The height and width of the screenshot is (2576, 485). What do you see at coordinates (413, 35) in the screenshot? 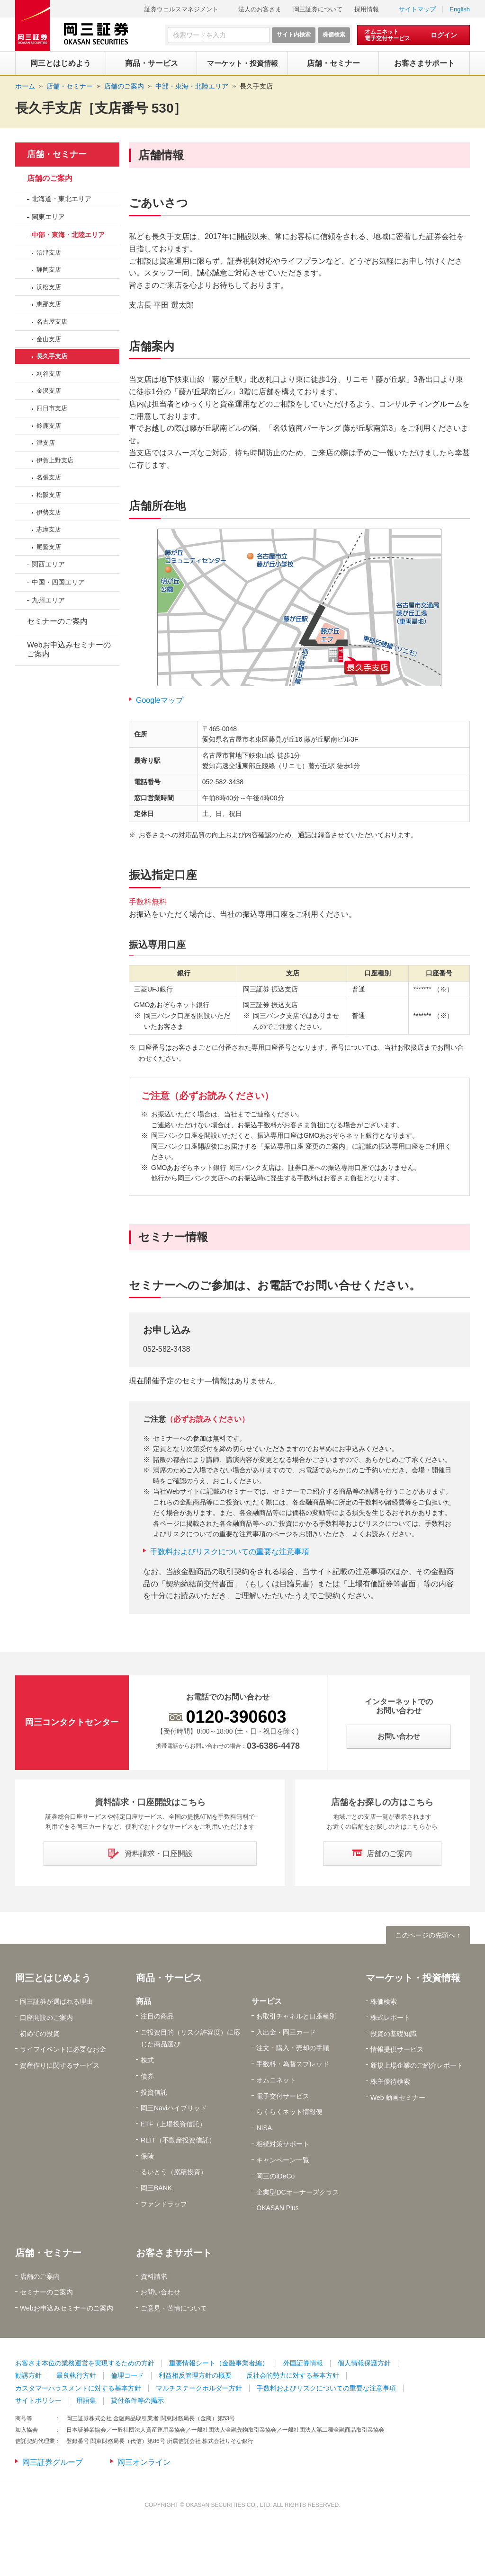
I see `[オムニネット 電子交付サービス ログイン]` at bounding box center [413, 35].